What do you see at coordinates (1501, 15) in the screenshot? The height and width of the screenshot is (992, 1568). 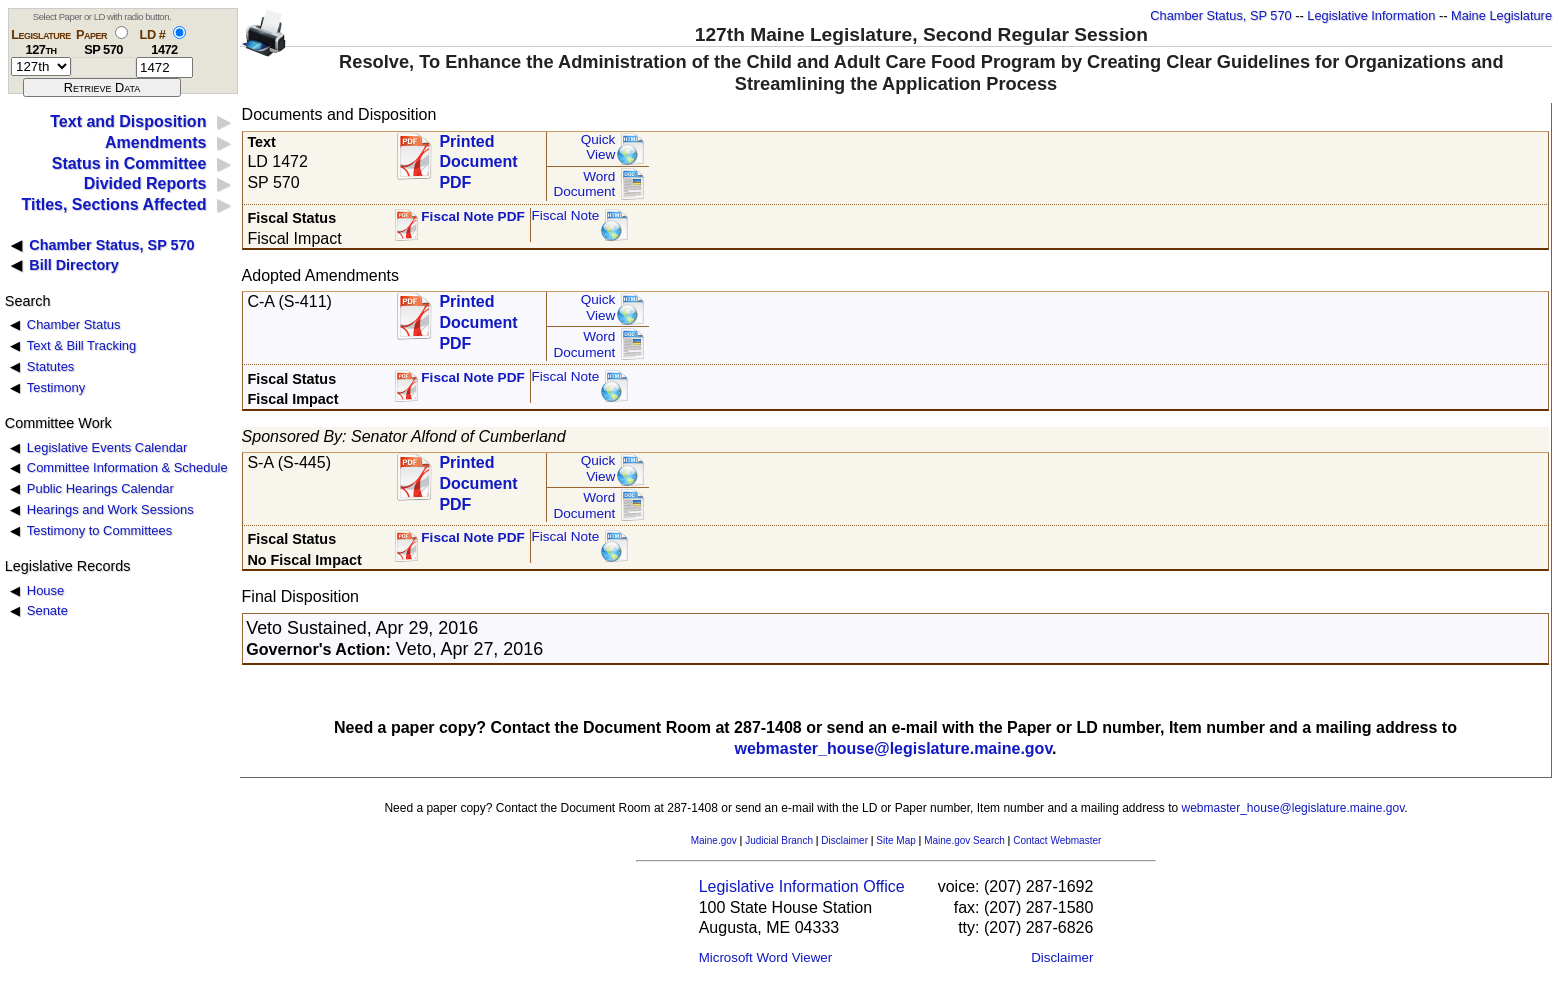 I see `Maine Legislature` at bounding box center [1501, 15].